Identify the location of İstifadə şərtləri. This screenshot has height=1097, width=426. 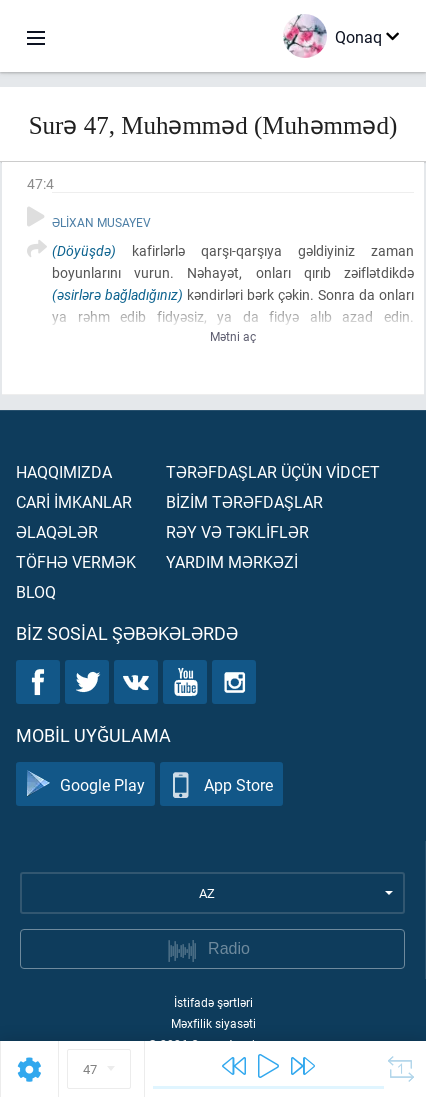
(213, 1002).